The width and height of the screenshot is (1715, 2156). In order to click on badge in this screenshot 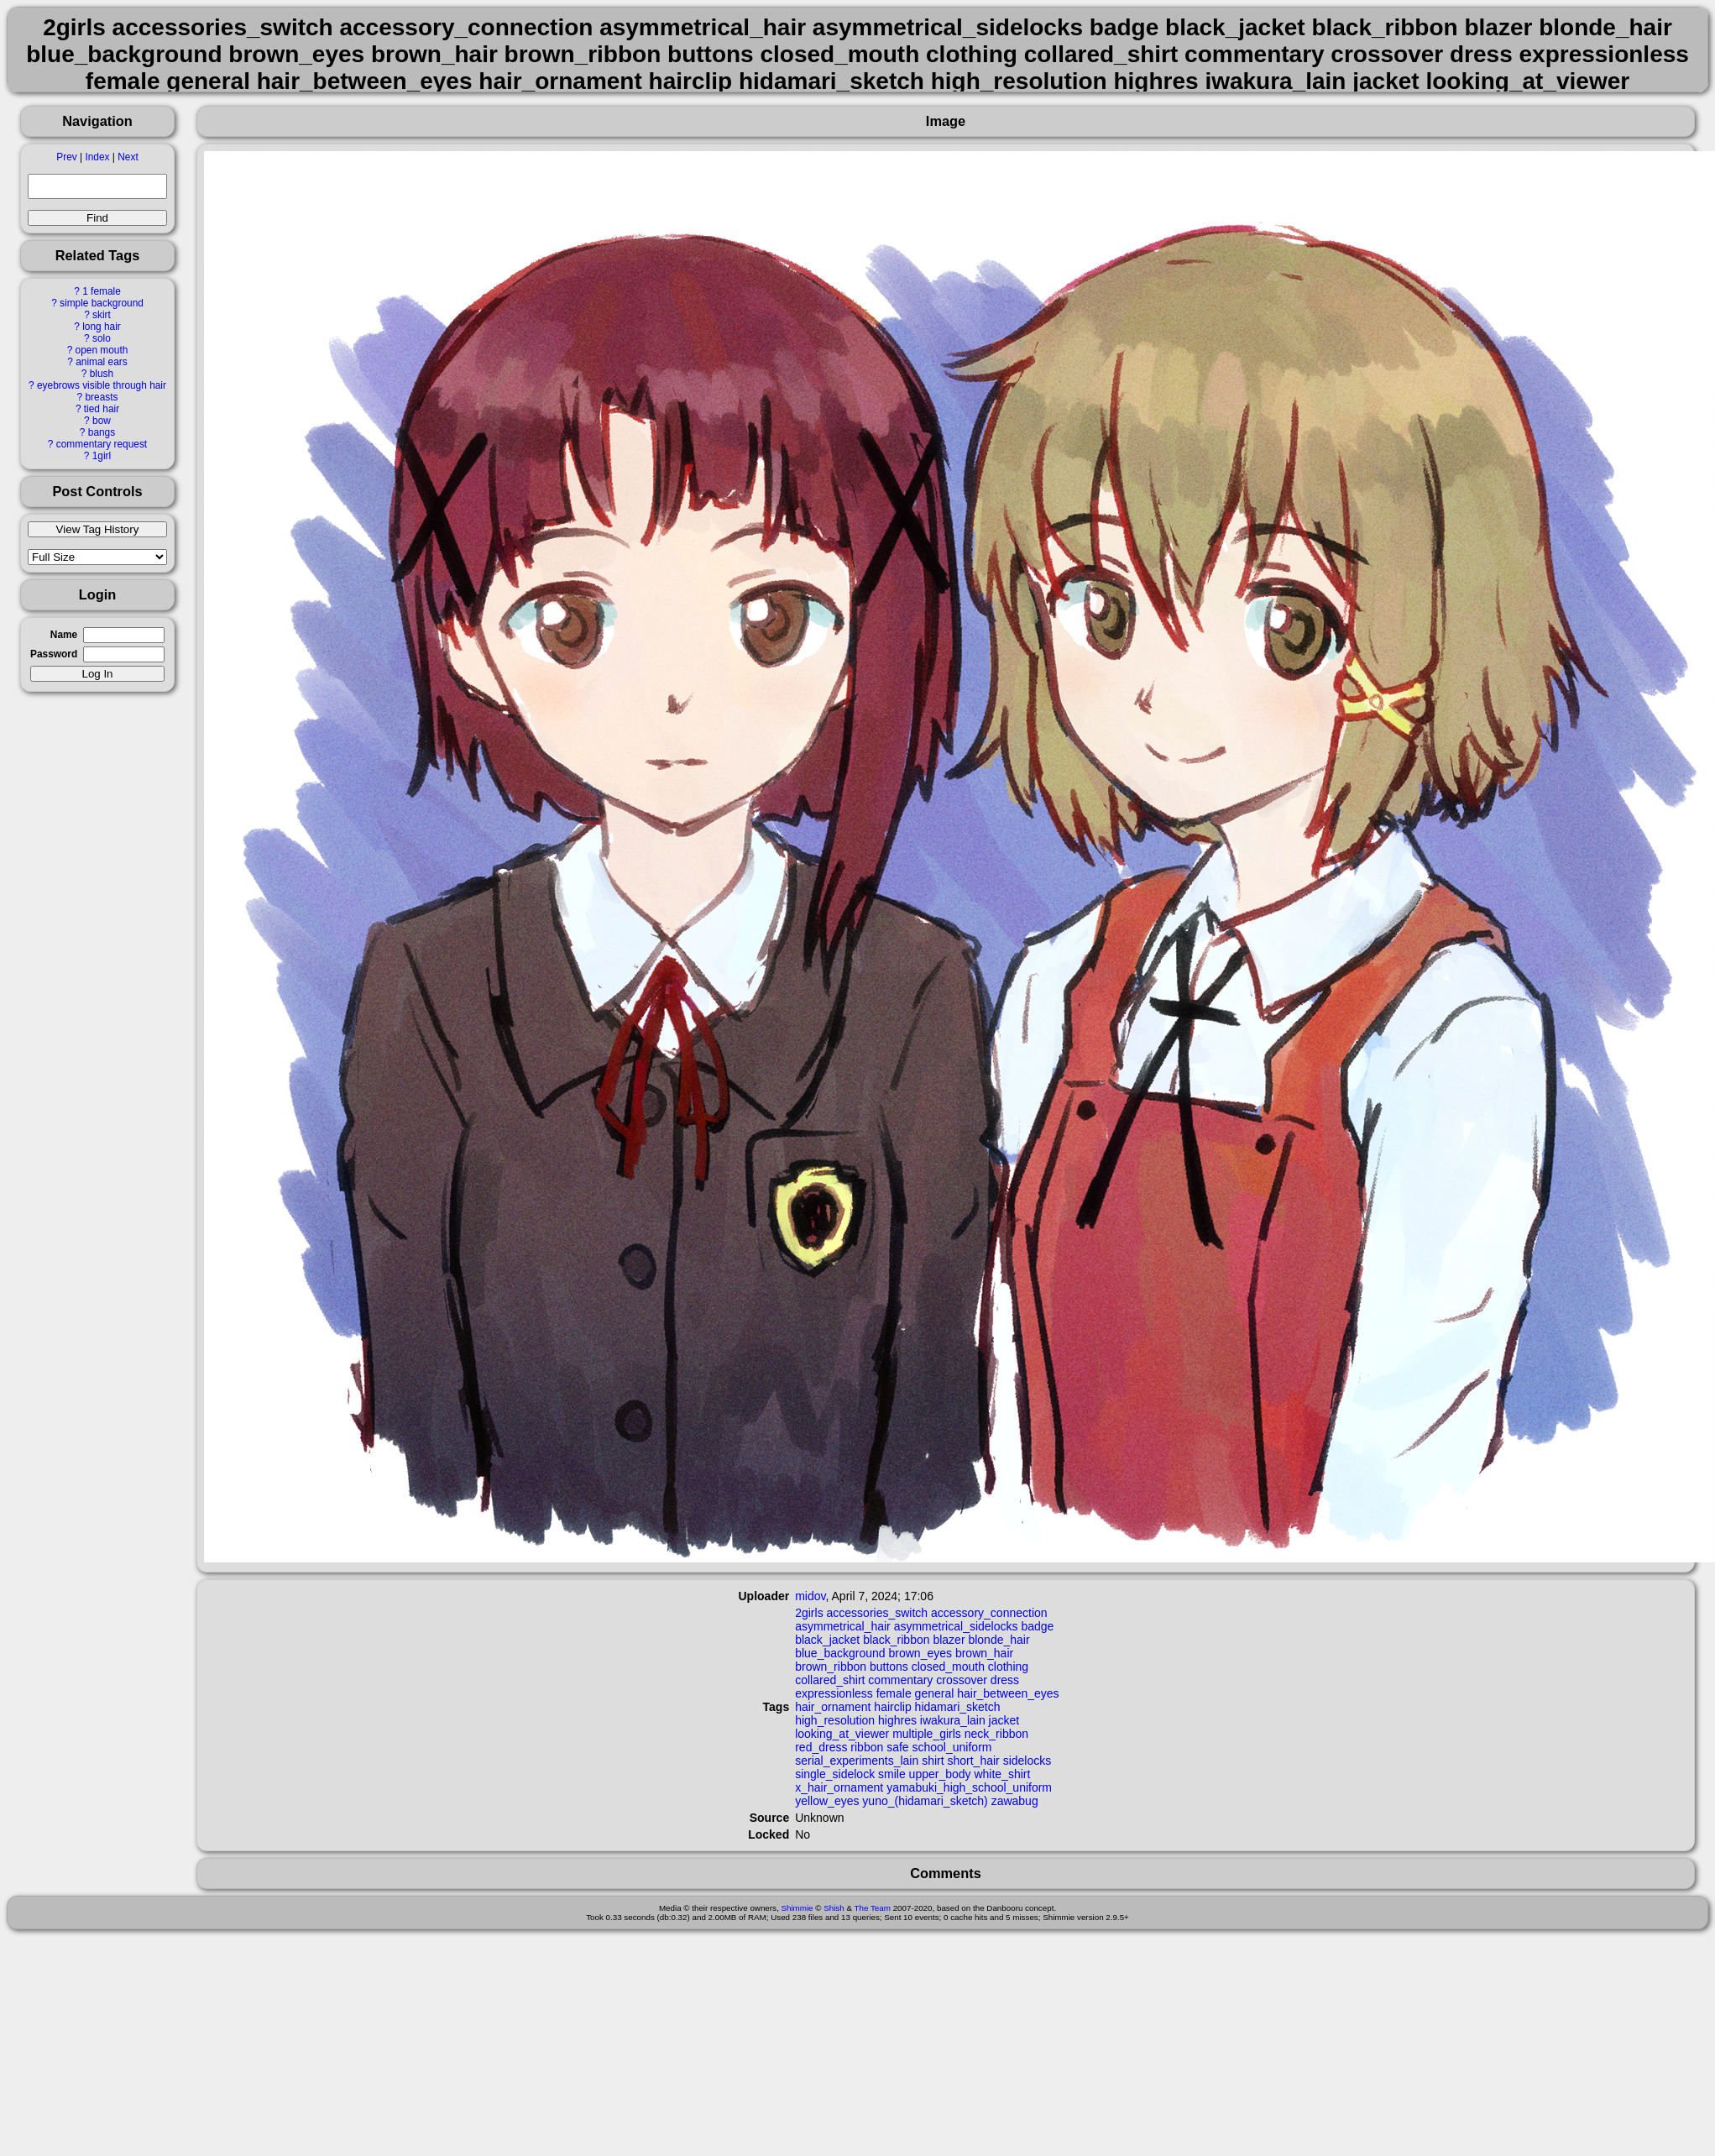, I will do `click(1037, 1626)`.